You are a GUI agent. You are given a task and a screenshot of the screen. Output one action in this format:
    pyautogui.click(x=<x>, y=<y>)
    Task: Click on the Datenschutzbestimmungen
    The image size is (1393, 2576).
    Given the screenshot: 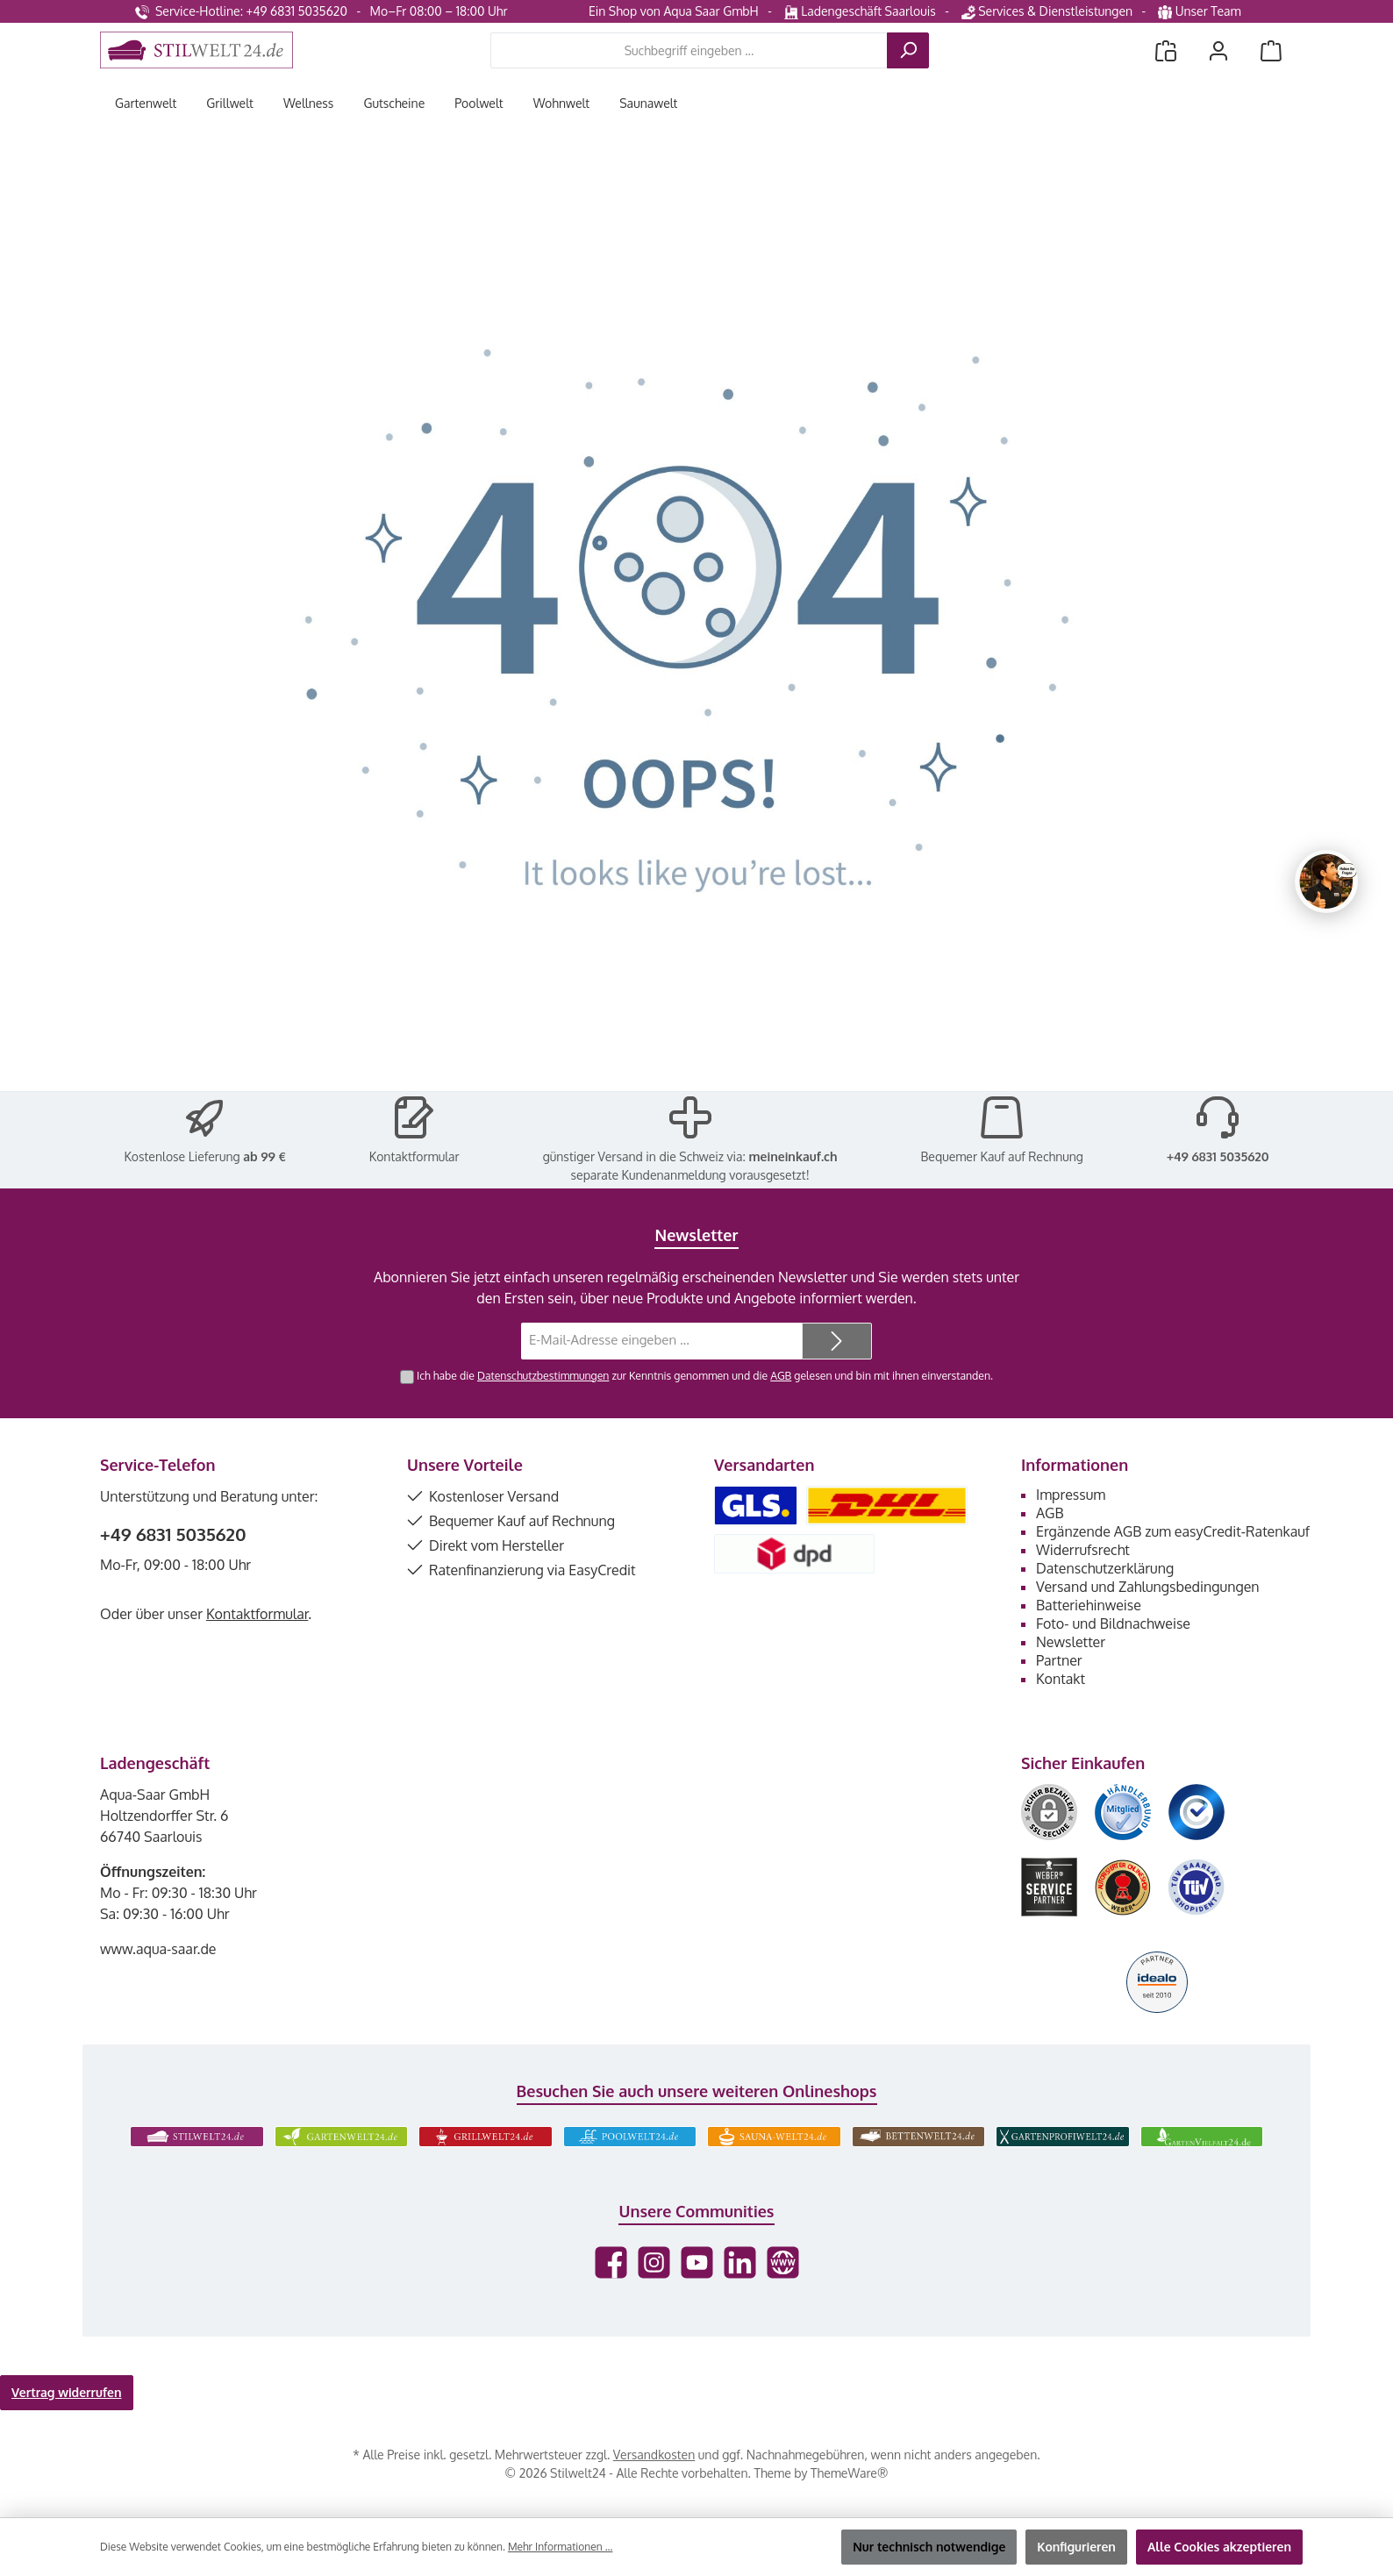 What is the action you would take?
    pyautogui.click(x=543, y=1375)
    